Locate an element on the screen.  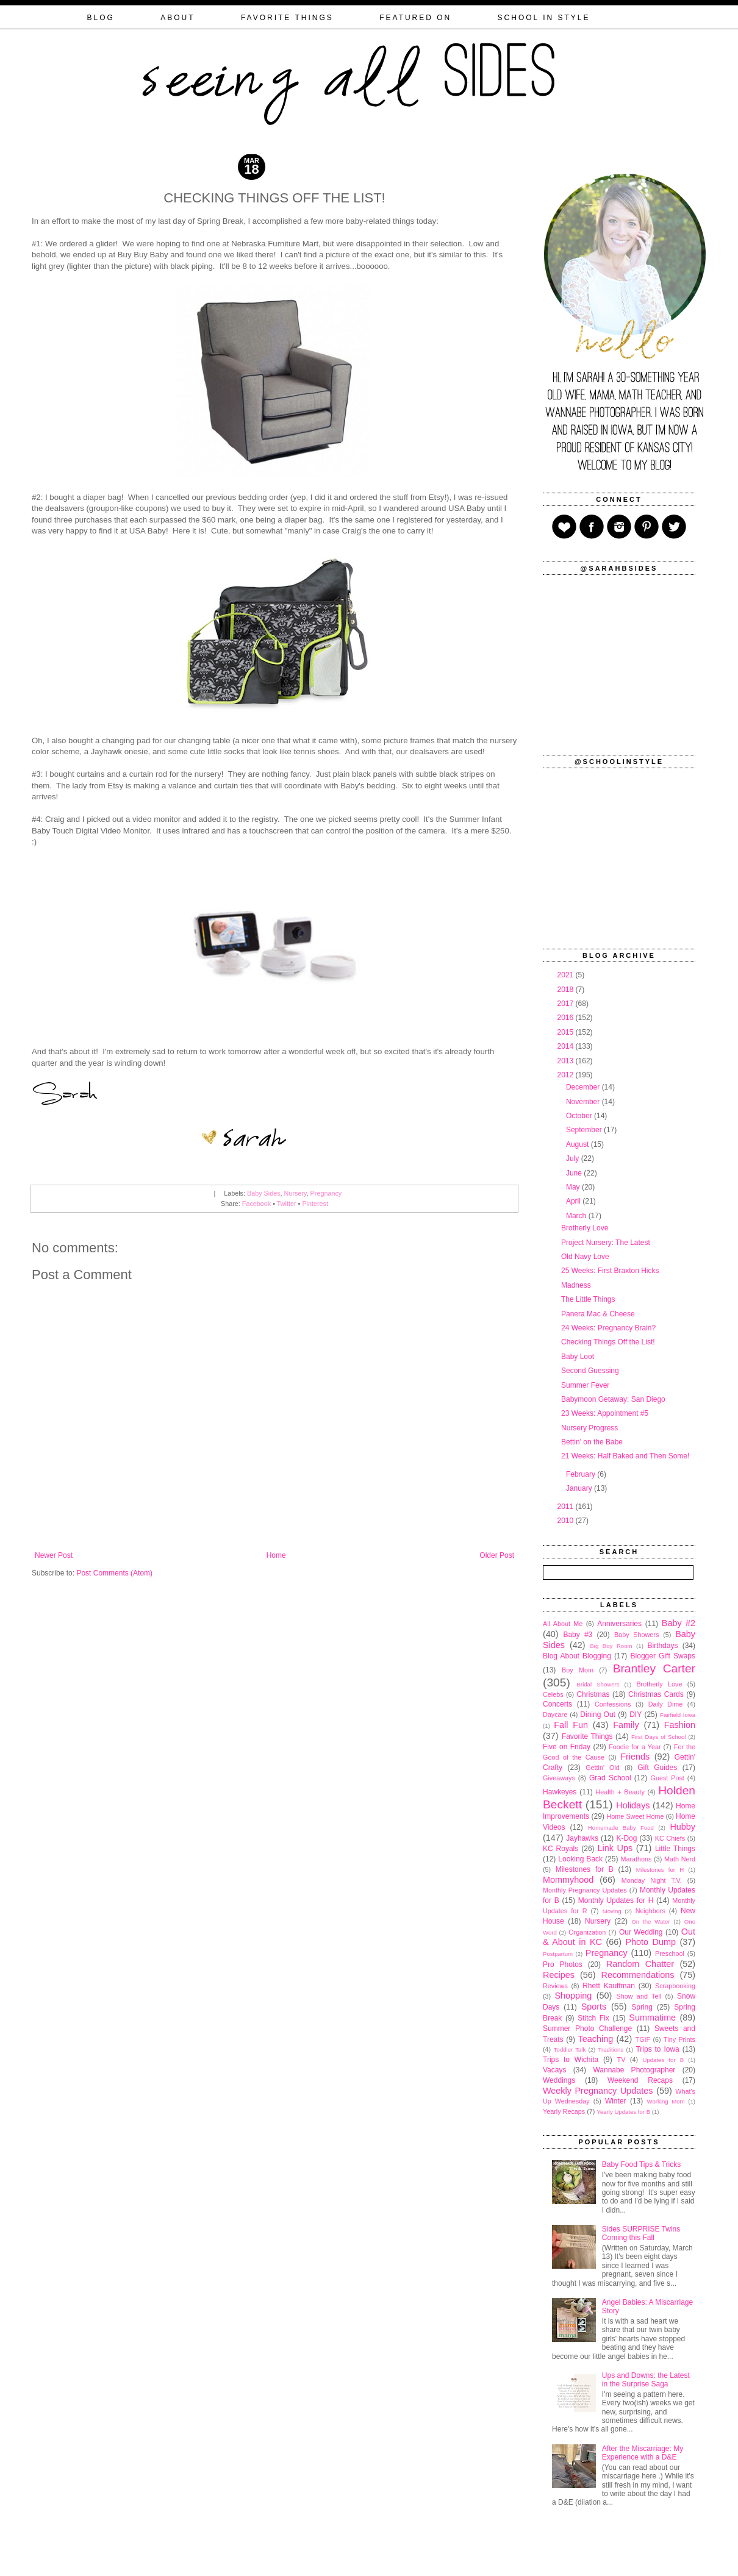
2021 is located at coordinates (566, 975).